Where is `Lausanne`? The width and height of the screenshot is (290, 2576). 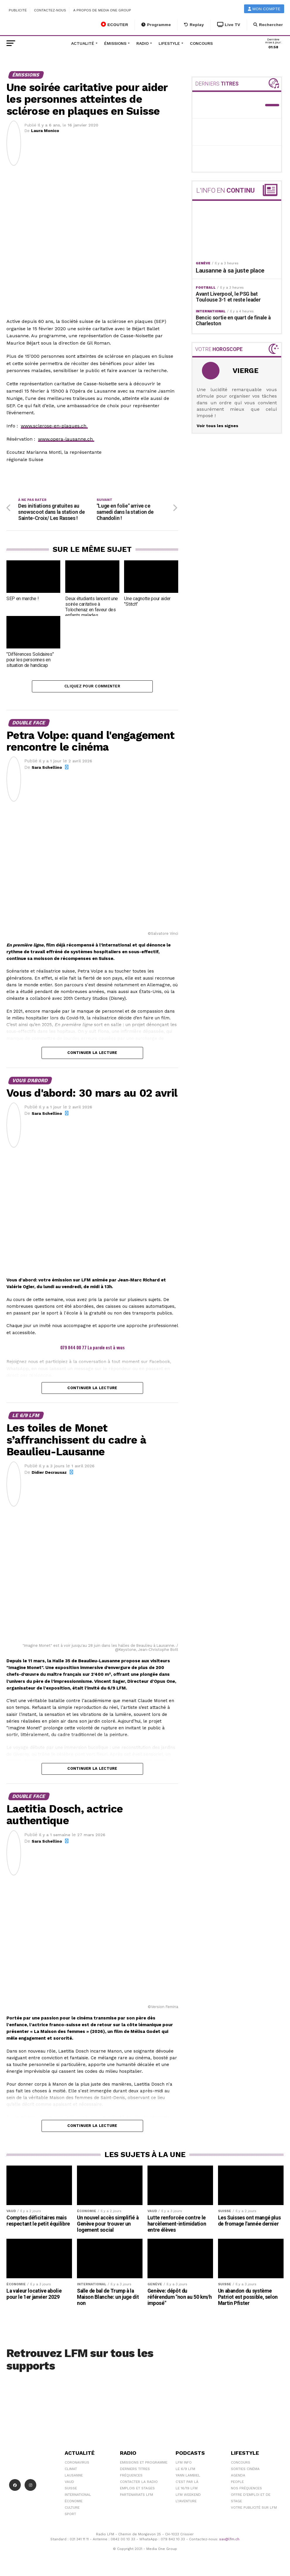 Lausanne is located at coordinates (74, 2476).